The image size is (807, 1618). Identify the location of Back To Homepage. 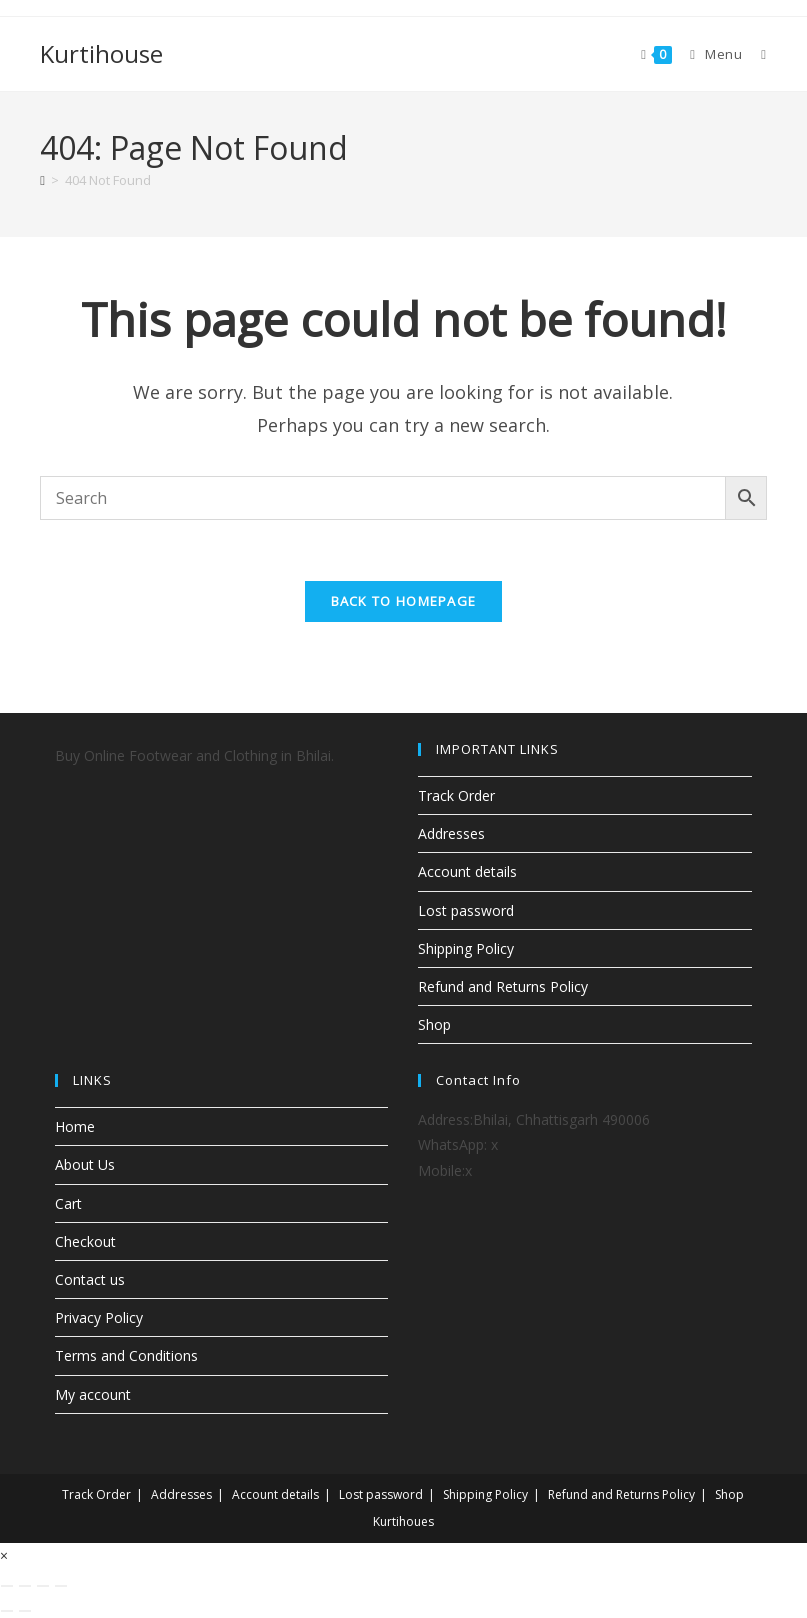
(404, 601).